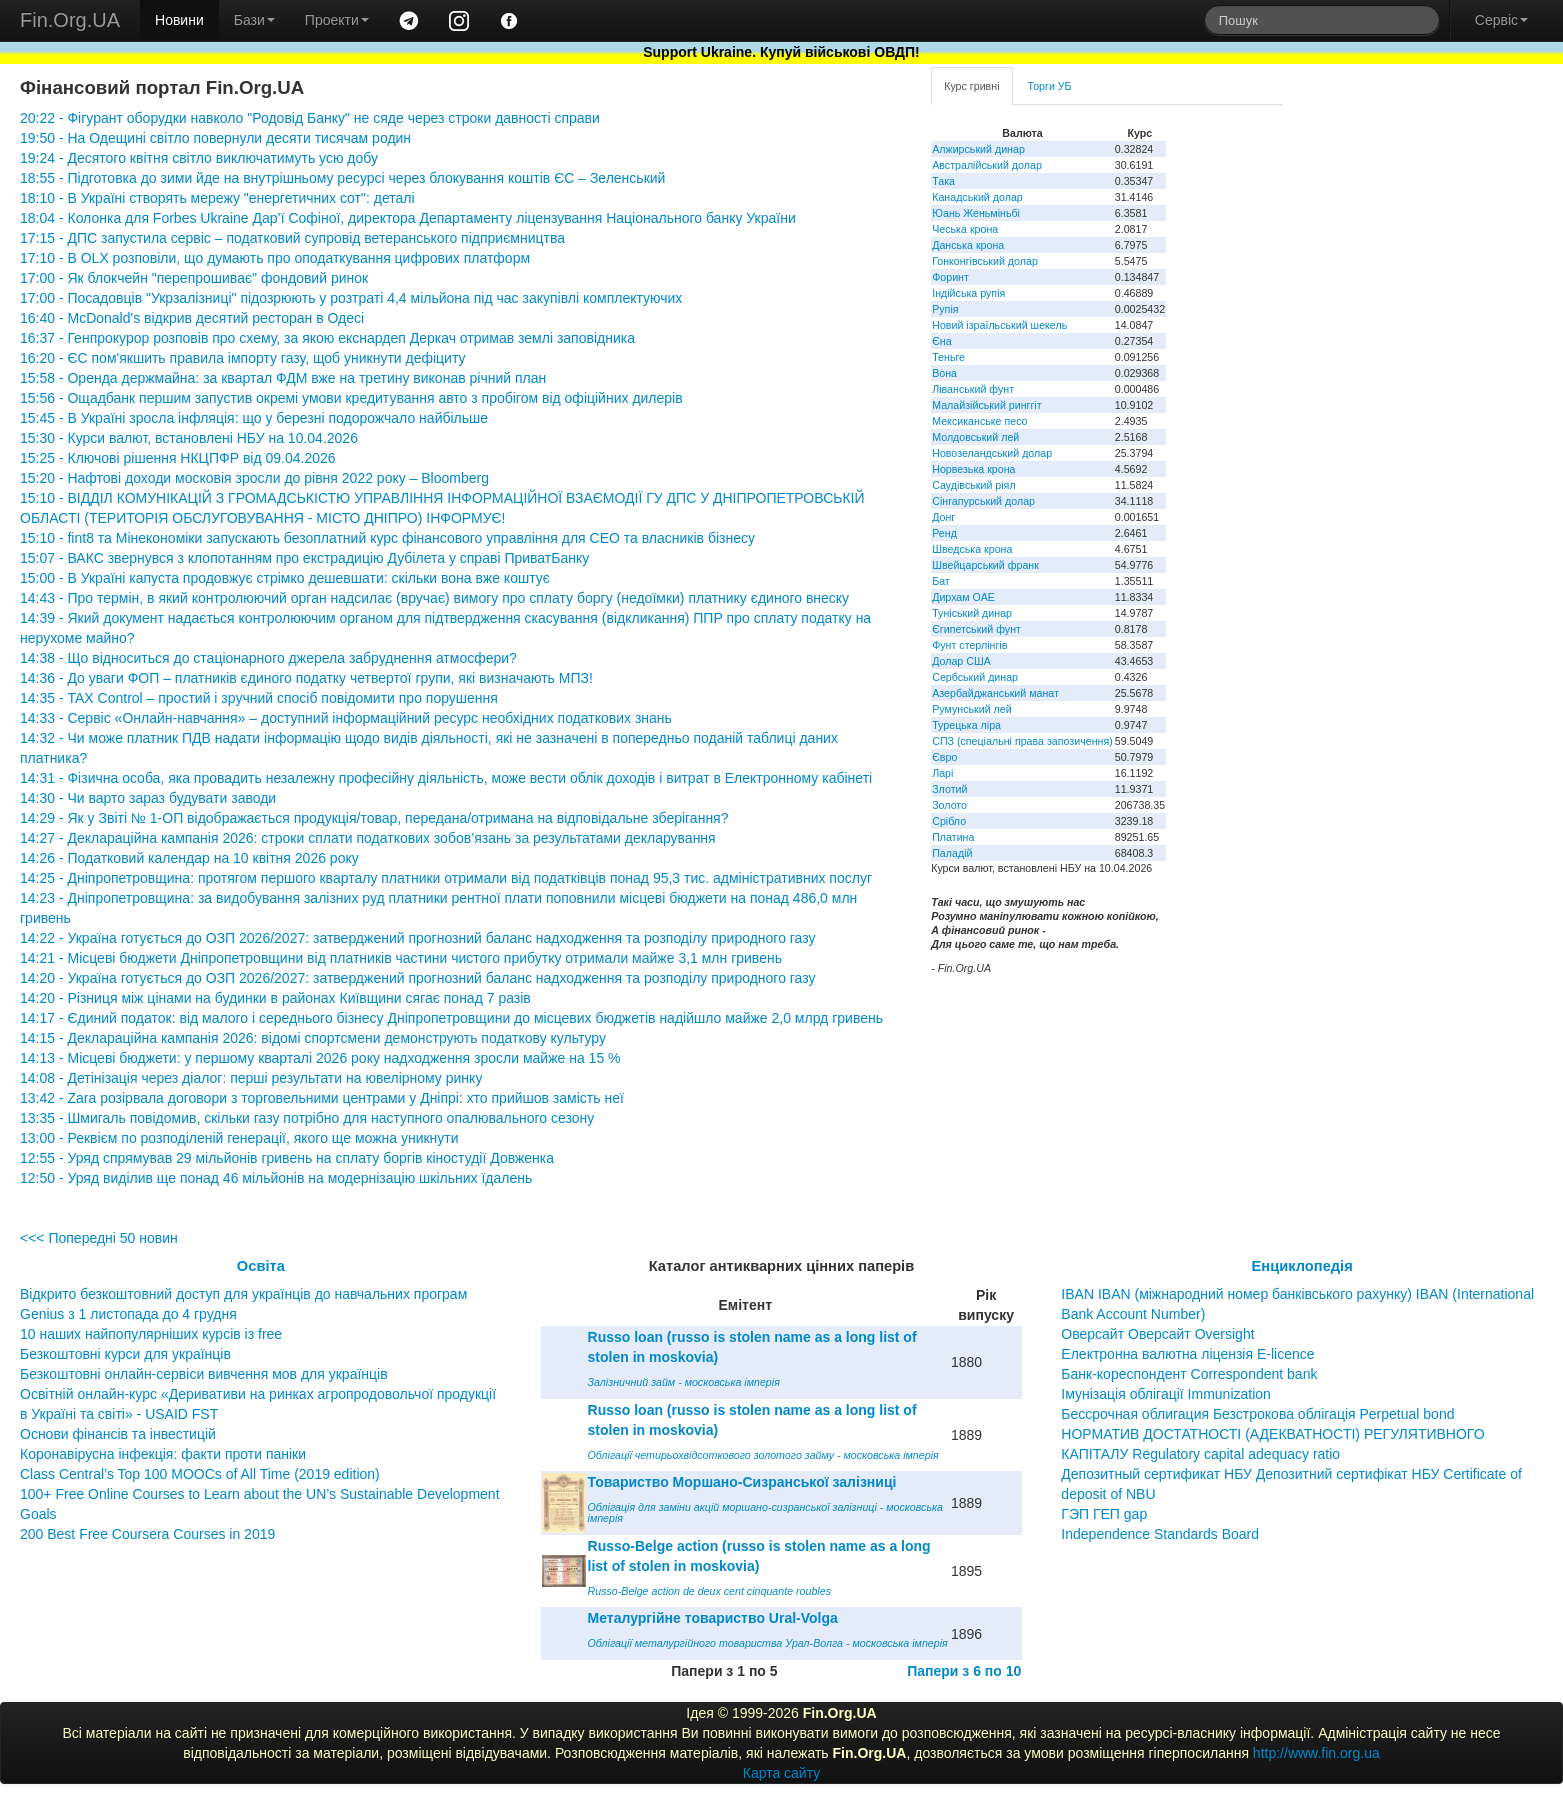  What do you see at coordinates (948, 357) in the screenshot?
I see `Теньге` at bounding box center [948, 357].